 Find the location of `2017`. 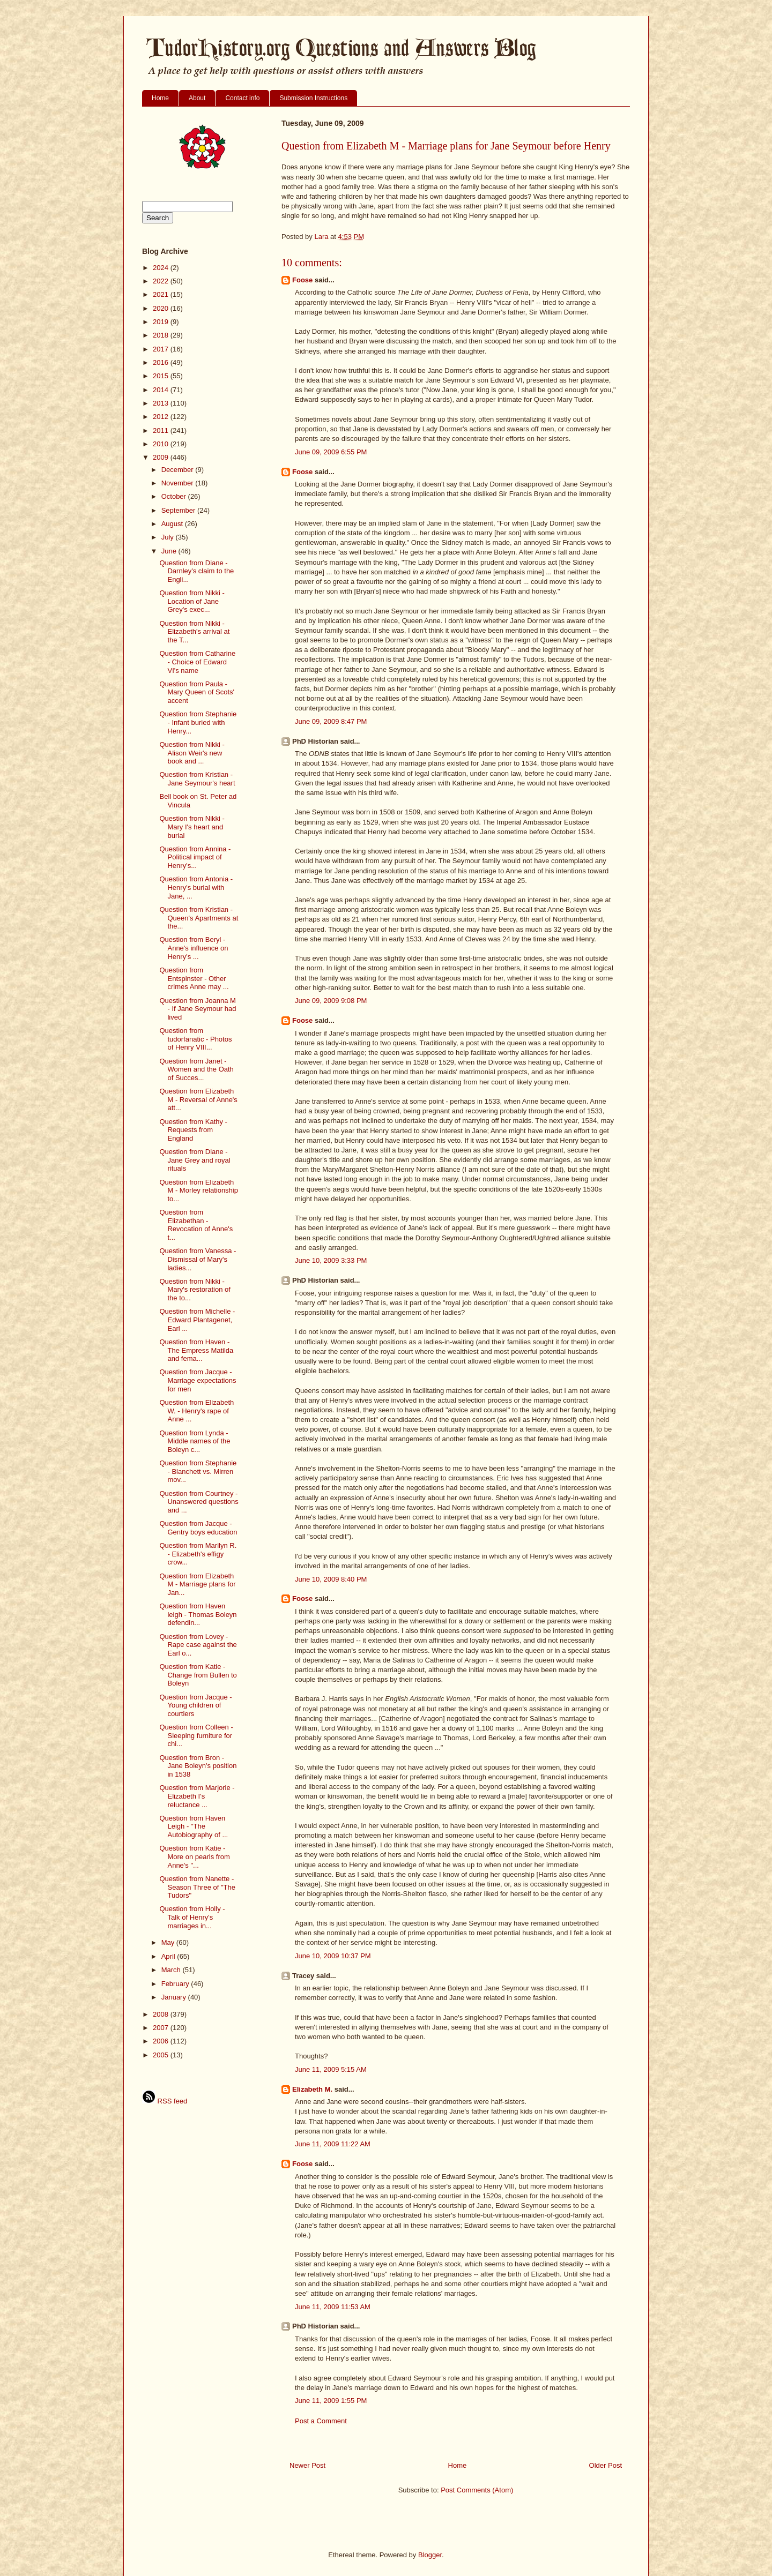

2017 is located at coordinates (161, 349).